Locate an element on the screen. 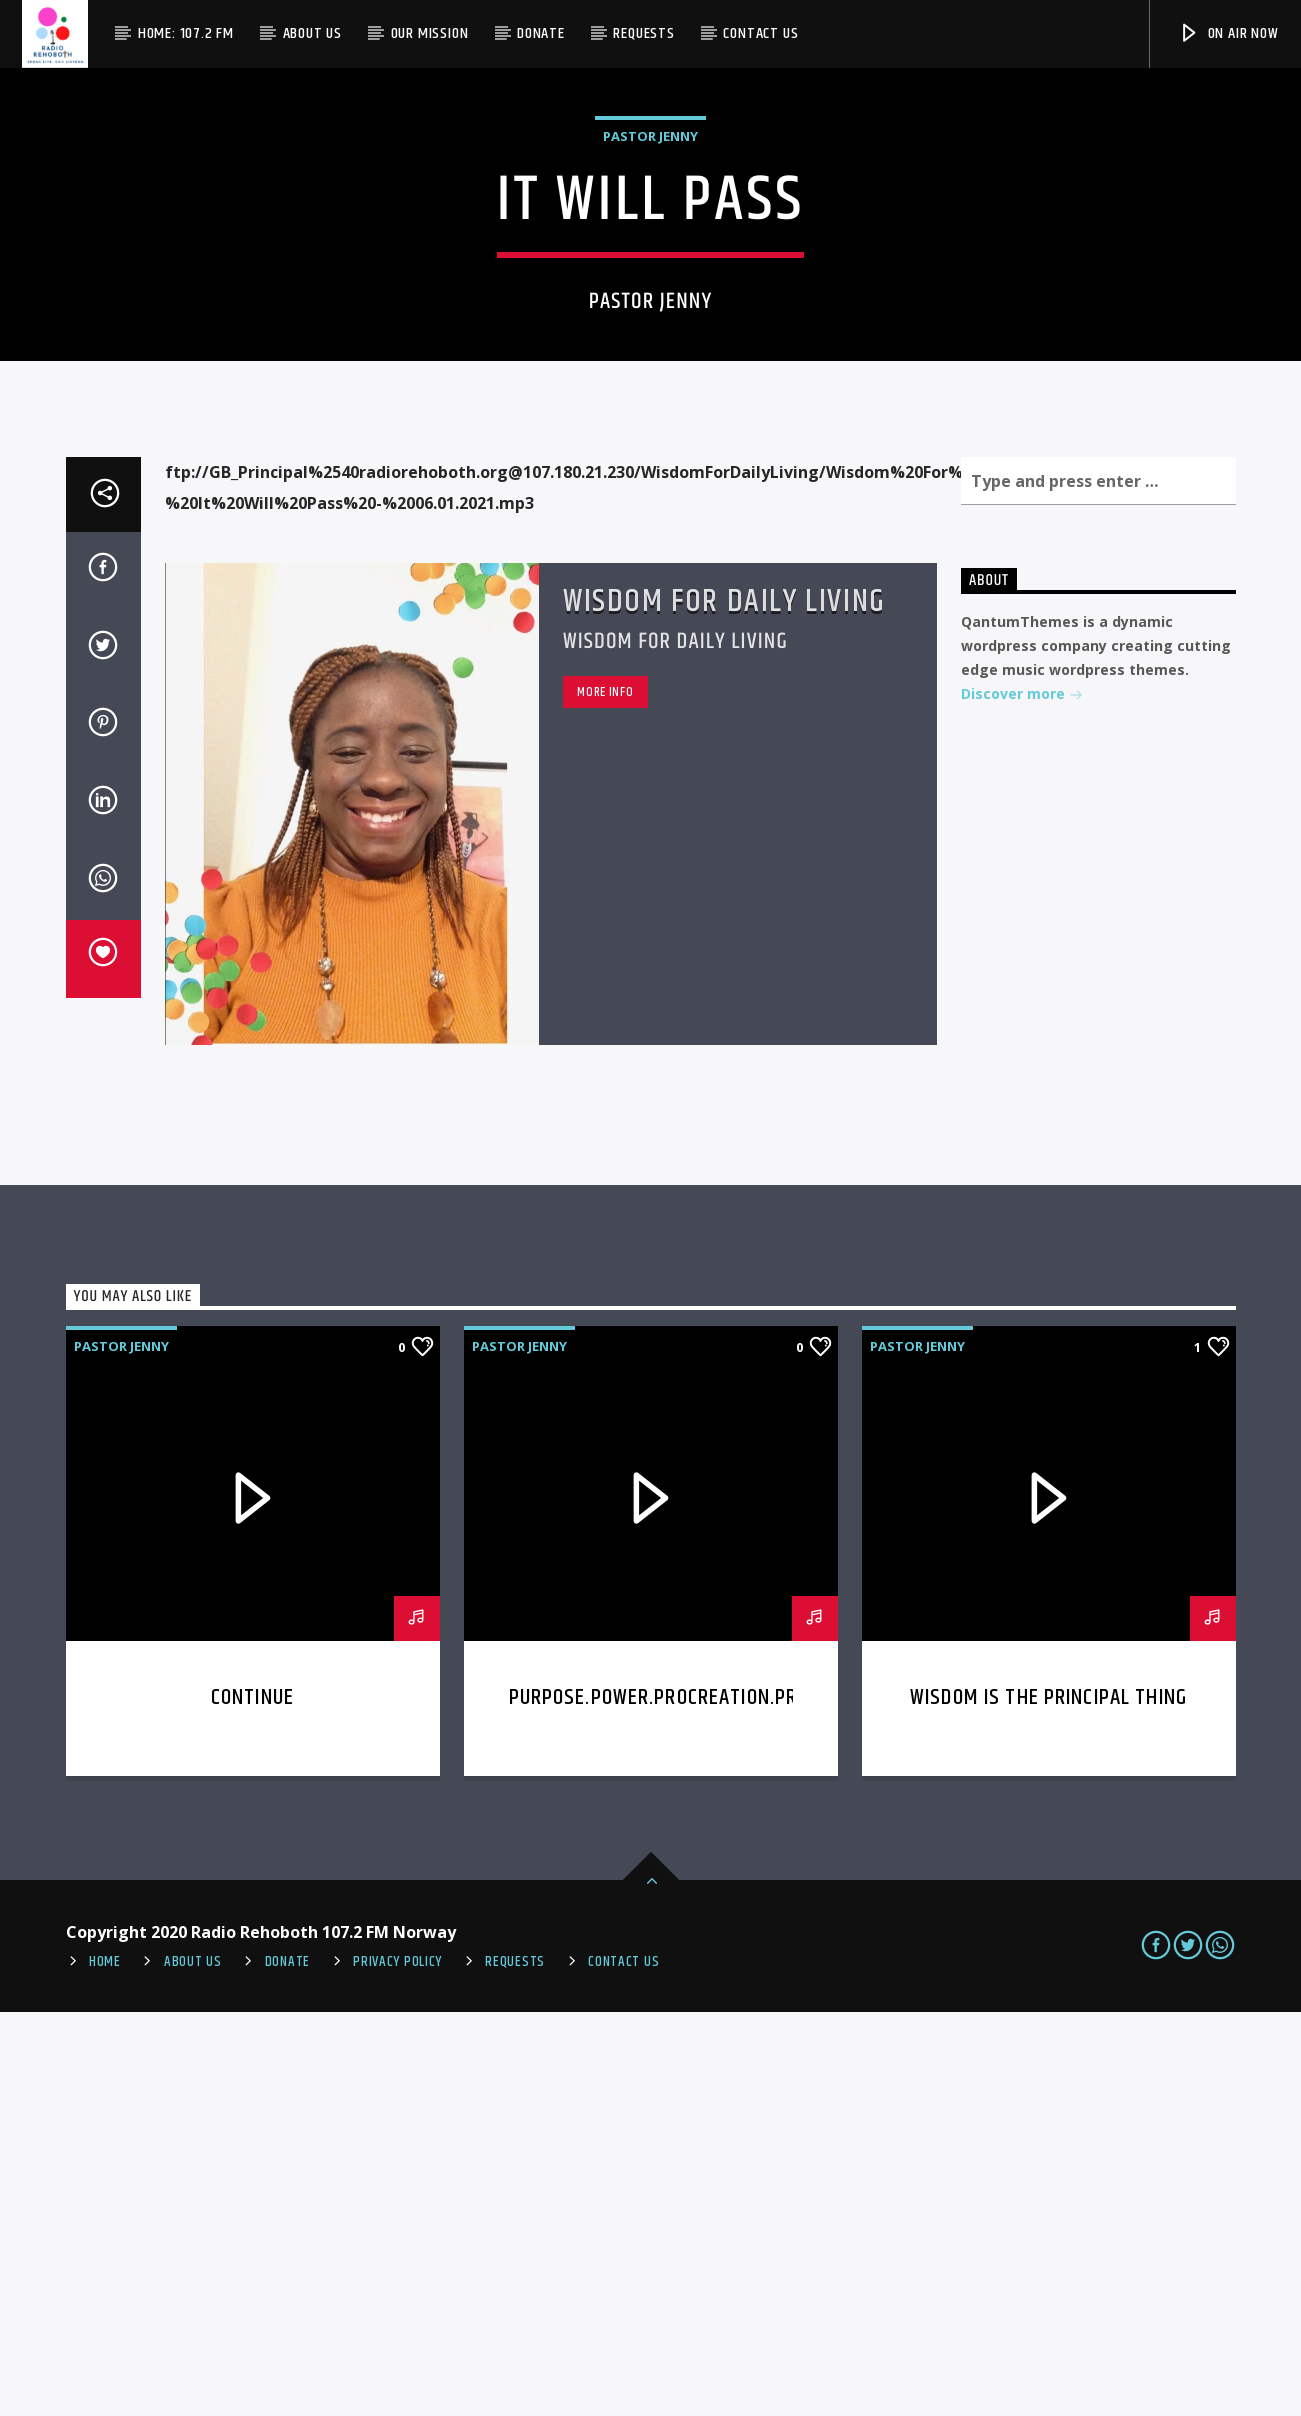  Wisdom is the Principal thing is located at coordinates (1048, 2101).